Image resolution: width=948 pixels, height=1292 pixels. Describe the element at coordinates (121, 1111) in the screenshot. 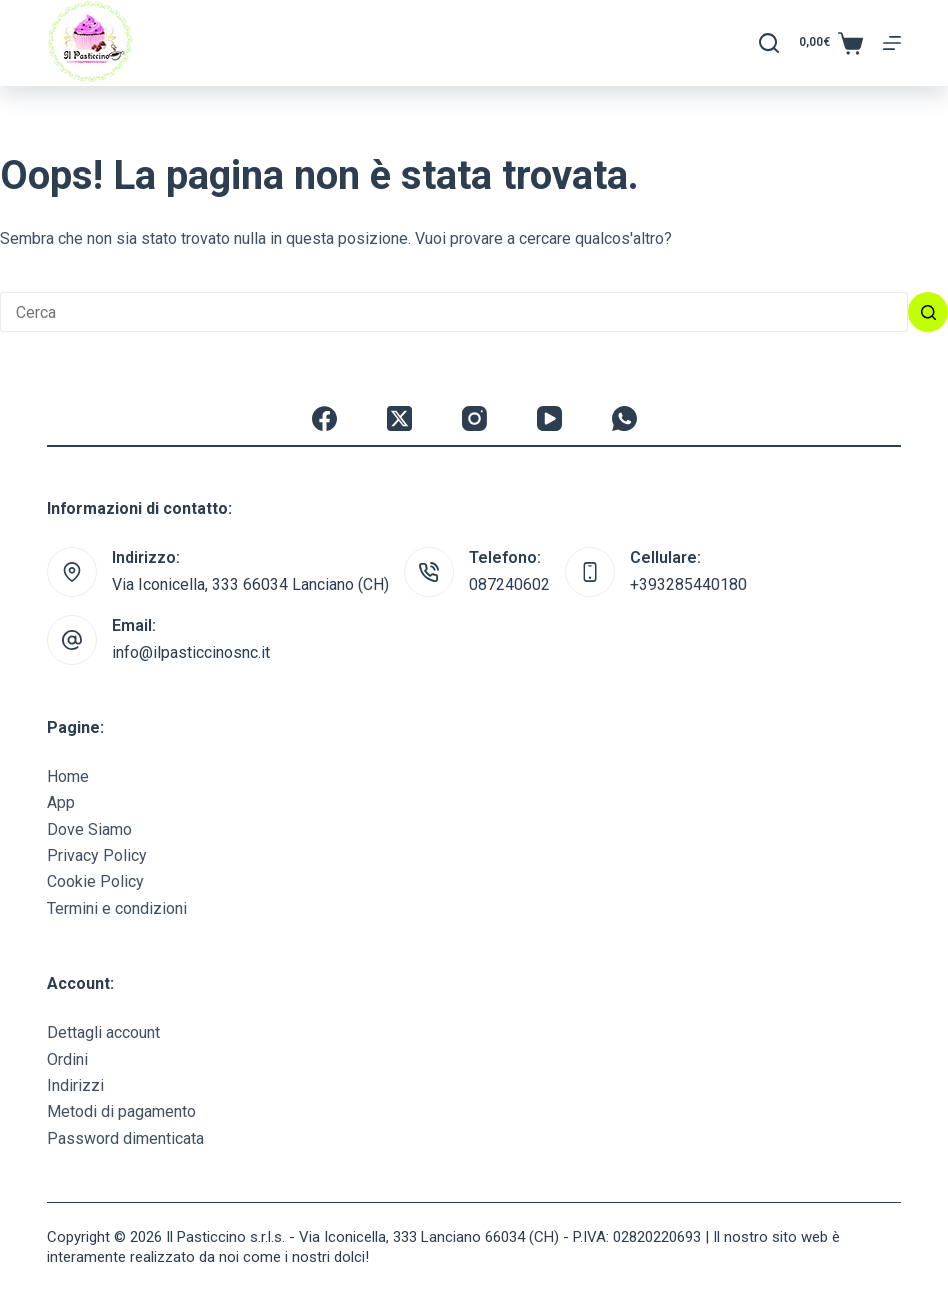

I see `Metodi di pagamento` at that location.